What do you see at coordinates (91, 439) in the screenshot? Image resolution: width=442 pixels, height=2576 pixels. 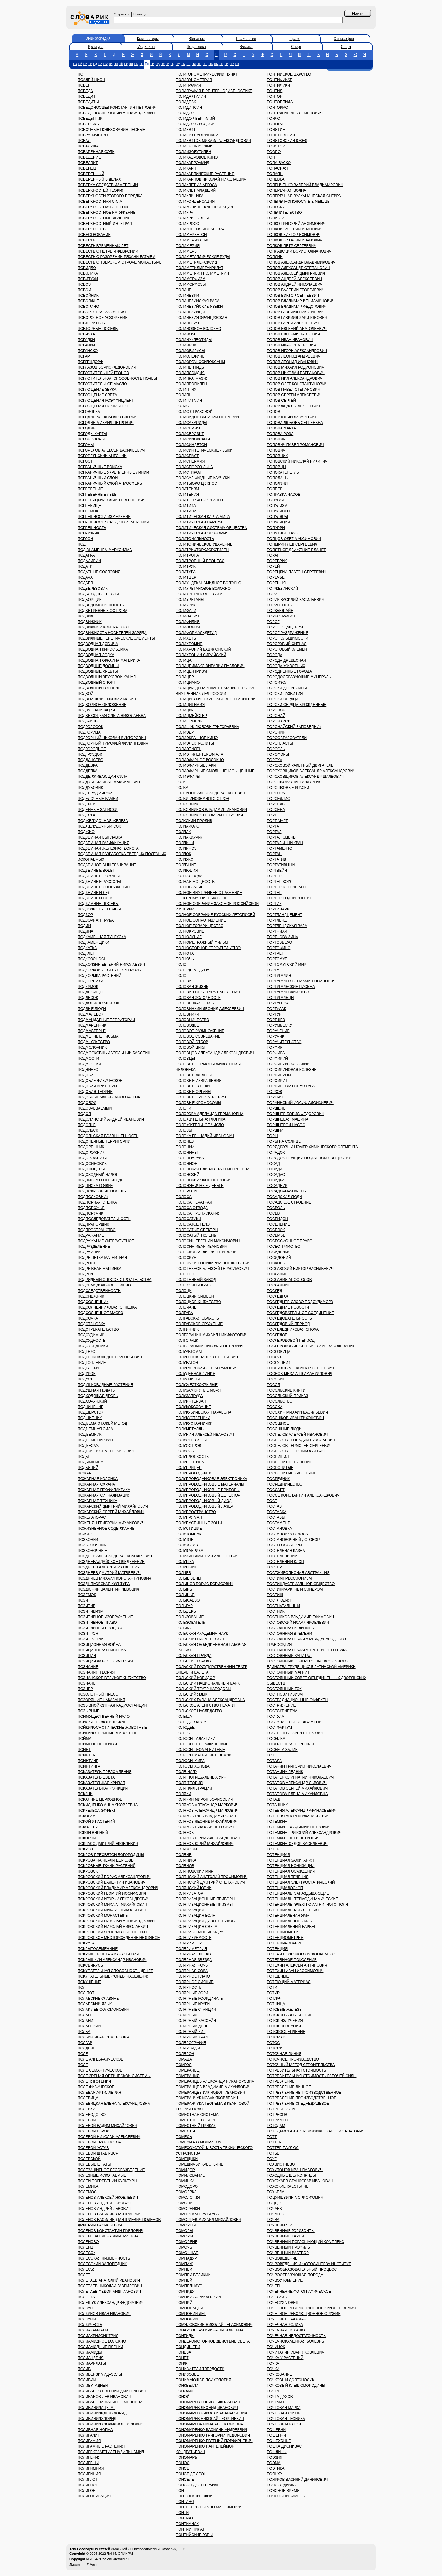 I see `ПОГОНОФОРЫ` at bounding box center [91, 439].